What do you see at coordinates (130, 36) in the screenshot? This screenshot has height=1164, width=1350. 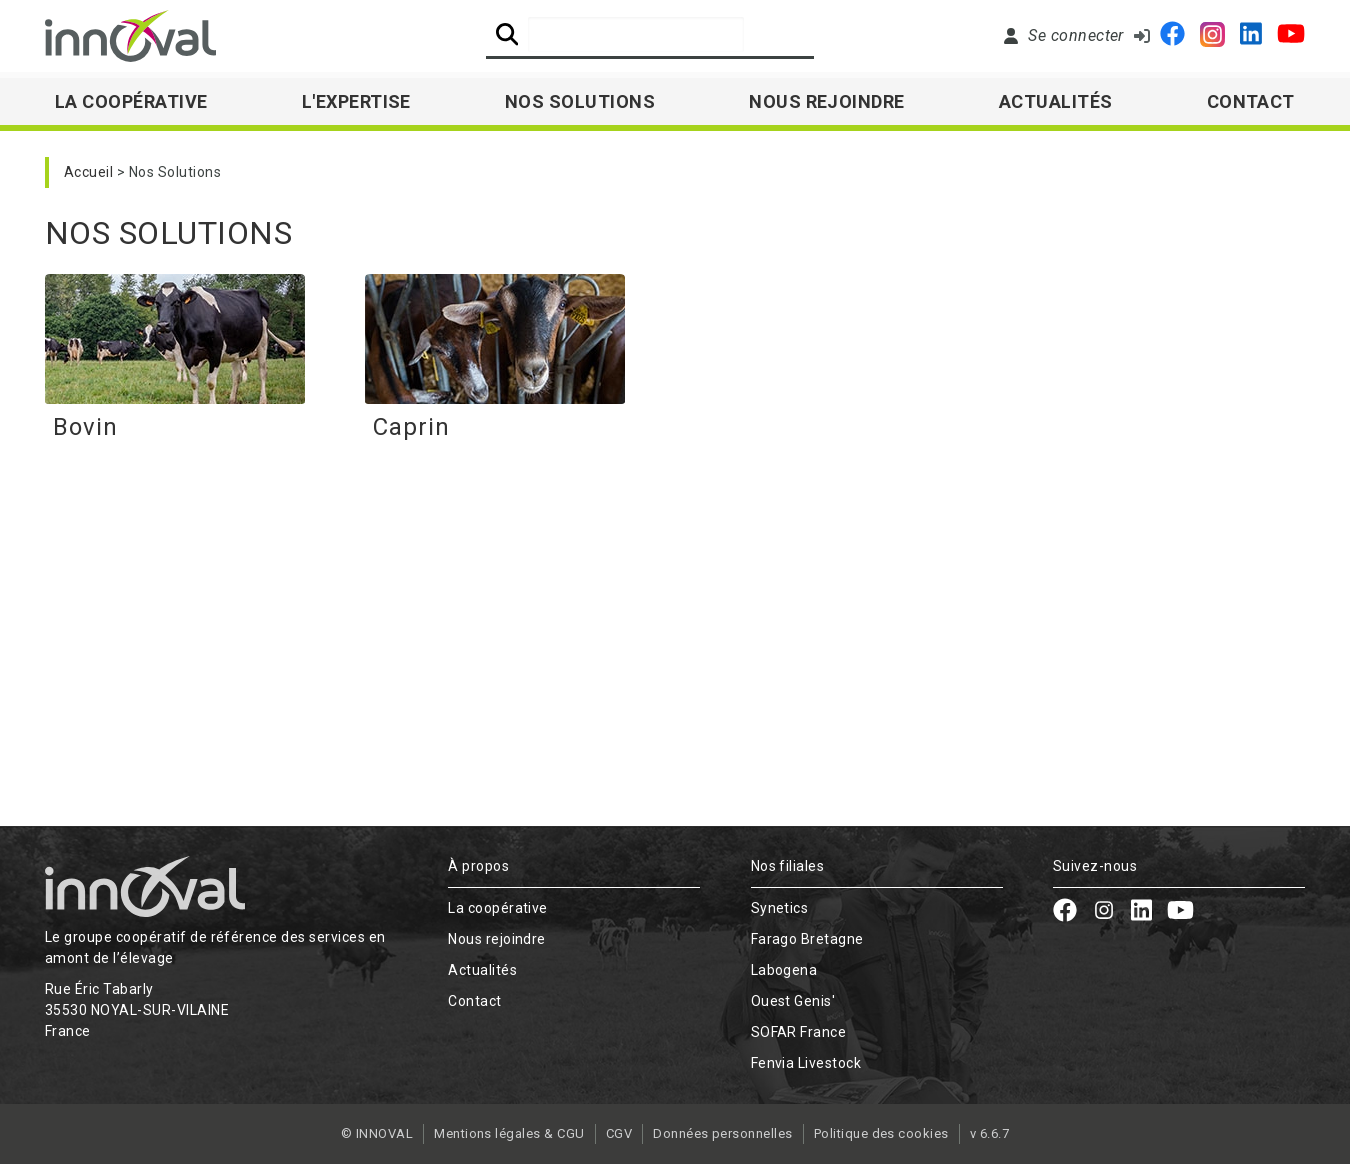 I see `[Retour à l'accueil]` at bounding box center [130, 36].